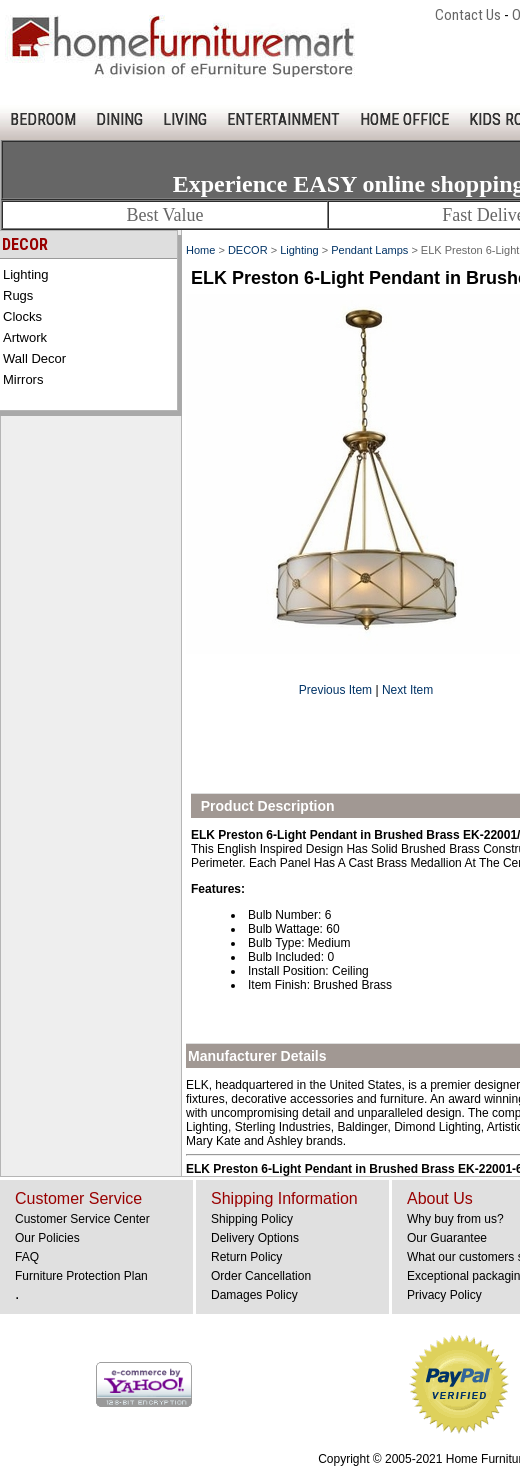  What do you see at coordinates (261, 1276) in the screenshot?
I see `Order Cancellation` at bounding box center [261, 1276].